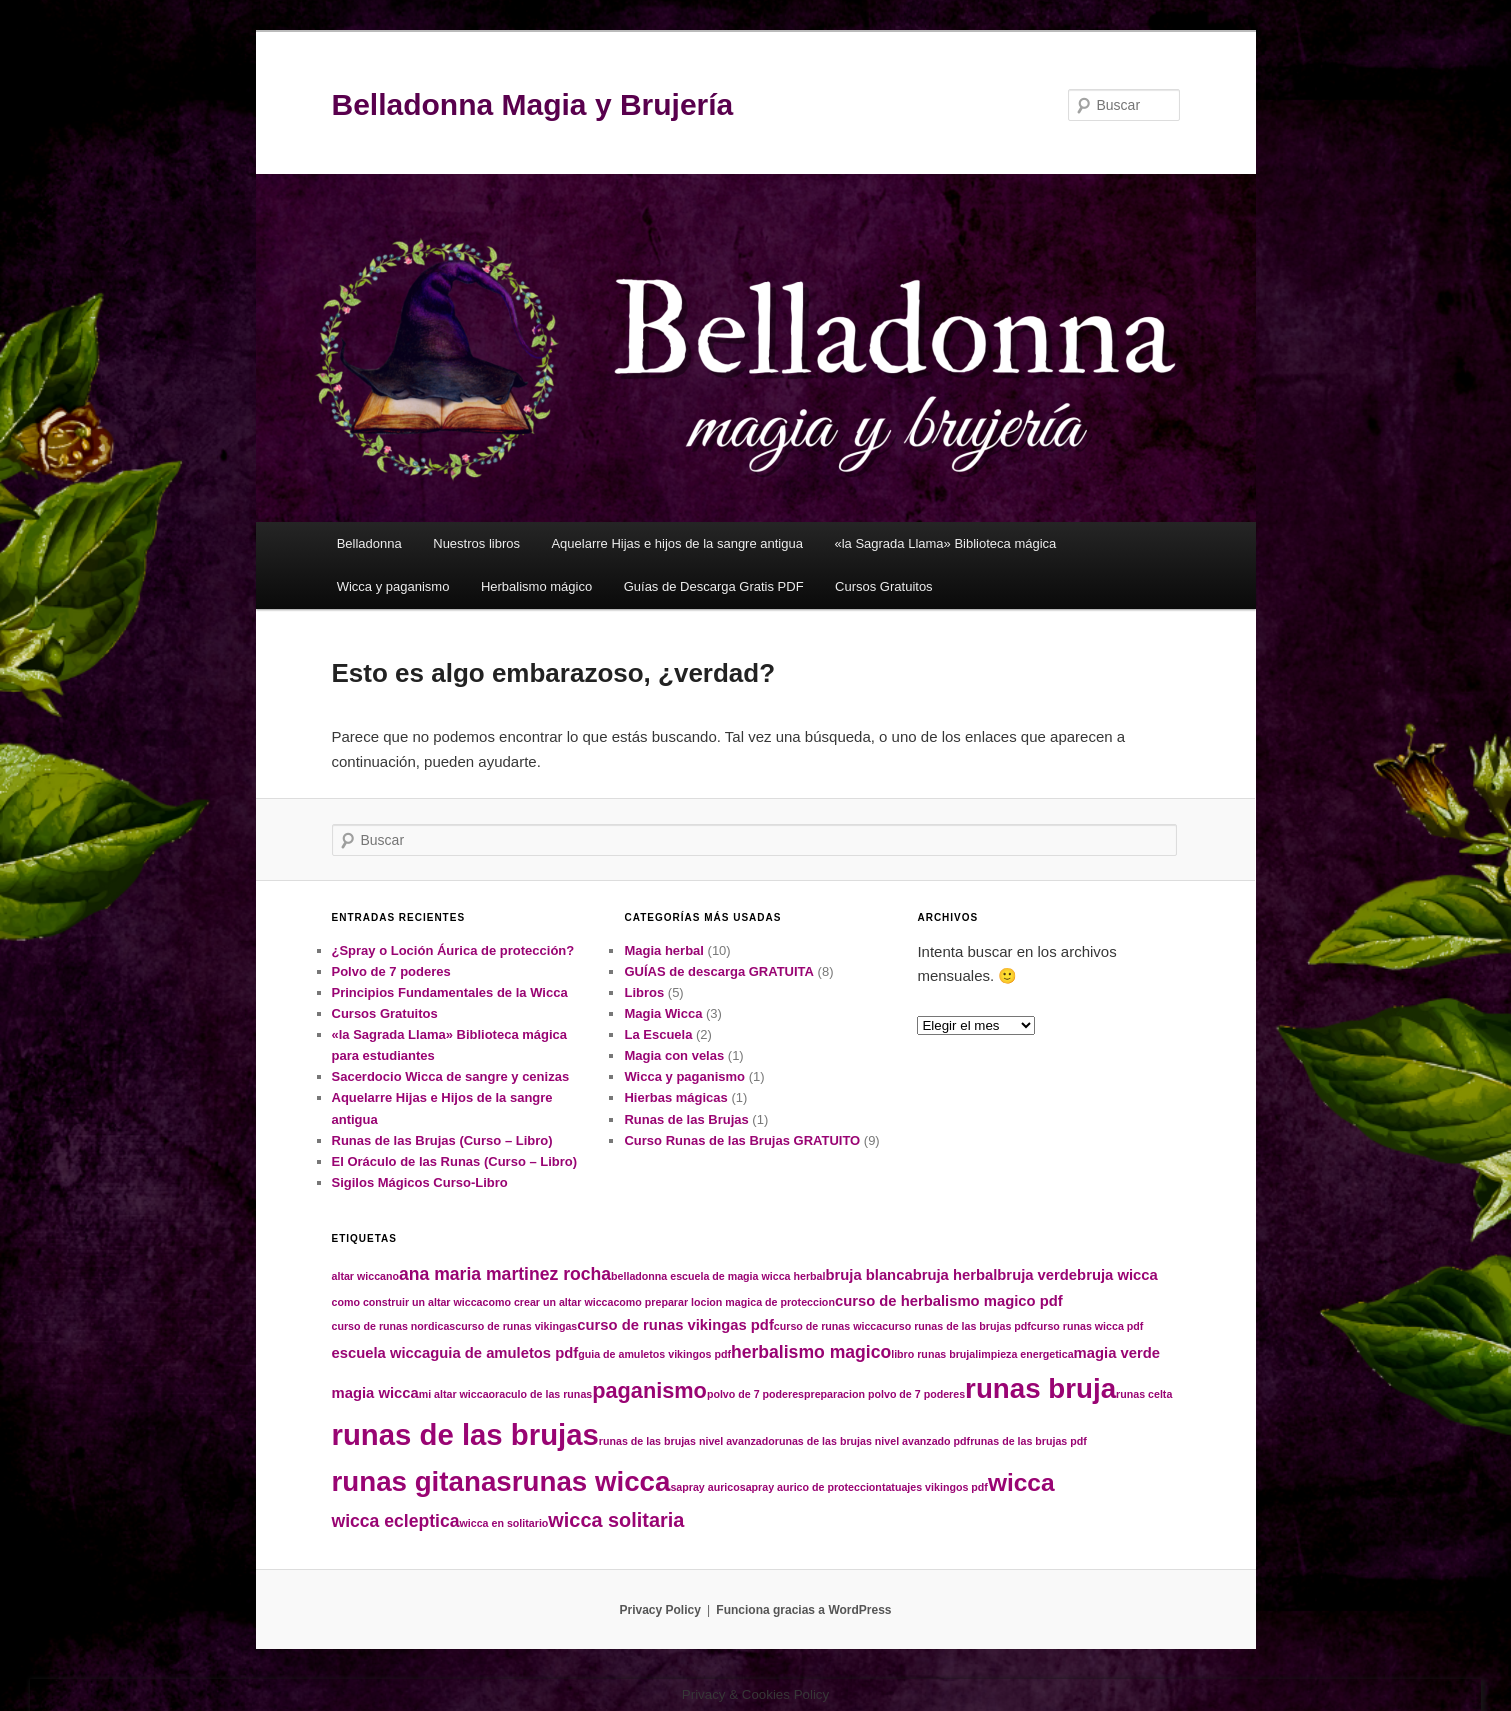 The height and width of the screenshot is (1711, 1511). Describe the element at coordinates (1021, 1482) in the screenshot. I see `wicca [wicca (7 elementos)]` at that location.